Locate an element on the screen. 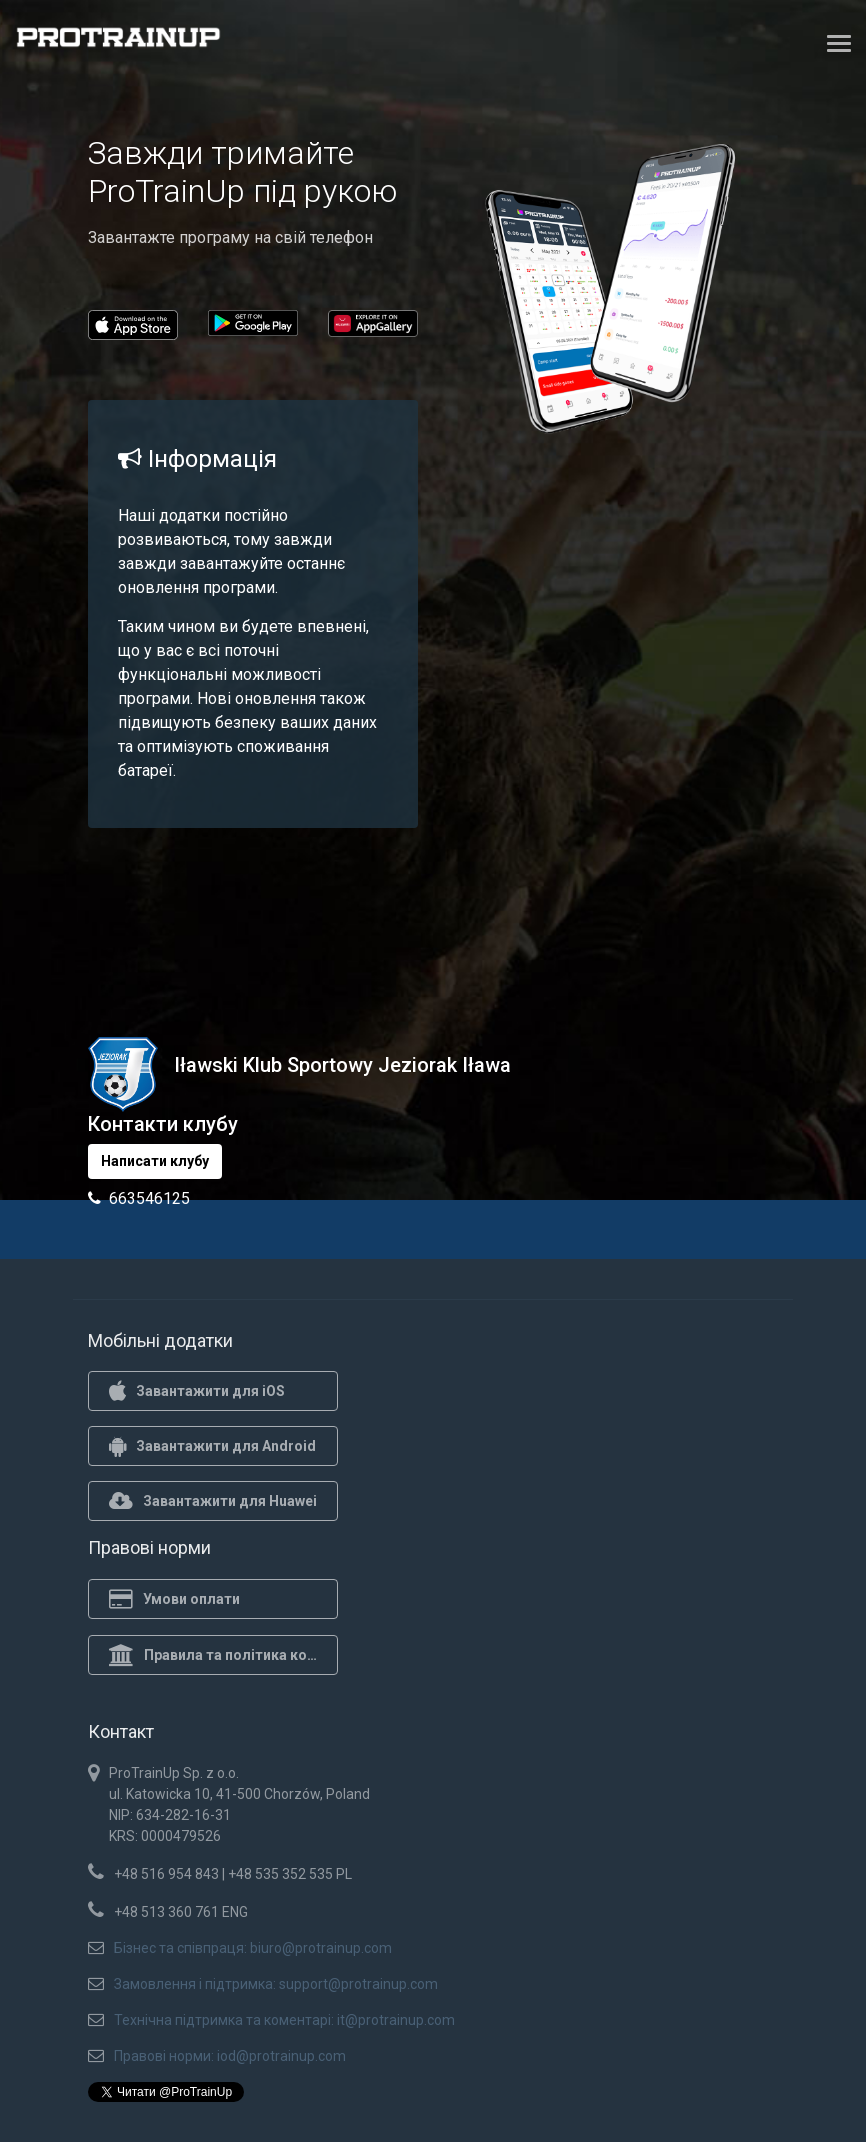 Image resolution: width=866 pixels, height=2142 pixels. Замовлення і підтримка: support@protrainup.com is located at coordinates (276, 1984).